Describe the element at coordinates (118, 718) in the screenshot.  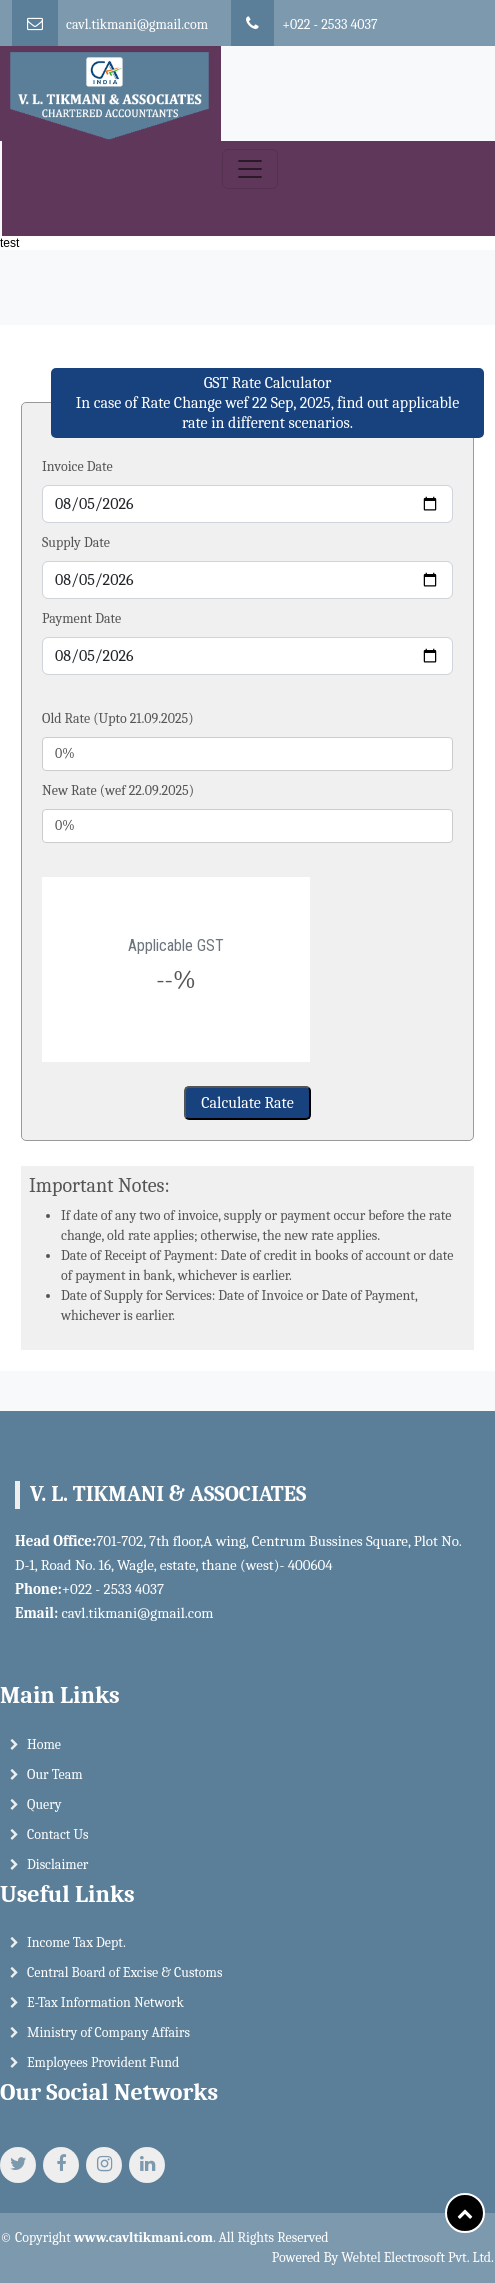
I see `Old Rate (Upto 21.09.2025)` at that location.